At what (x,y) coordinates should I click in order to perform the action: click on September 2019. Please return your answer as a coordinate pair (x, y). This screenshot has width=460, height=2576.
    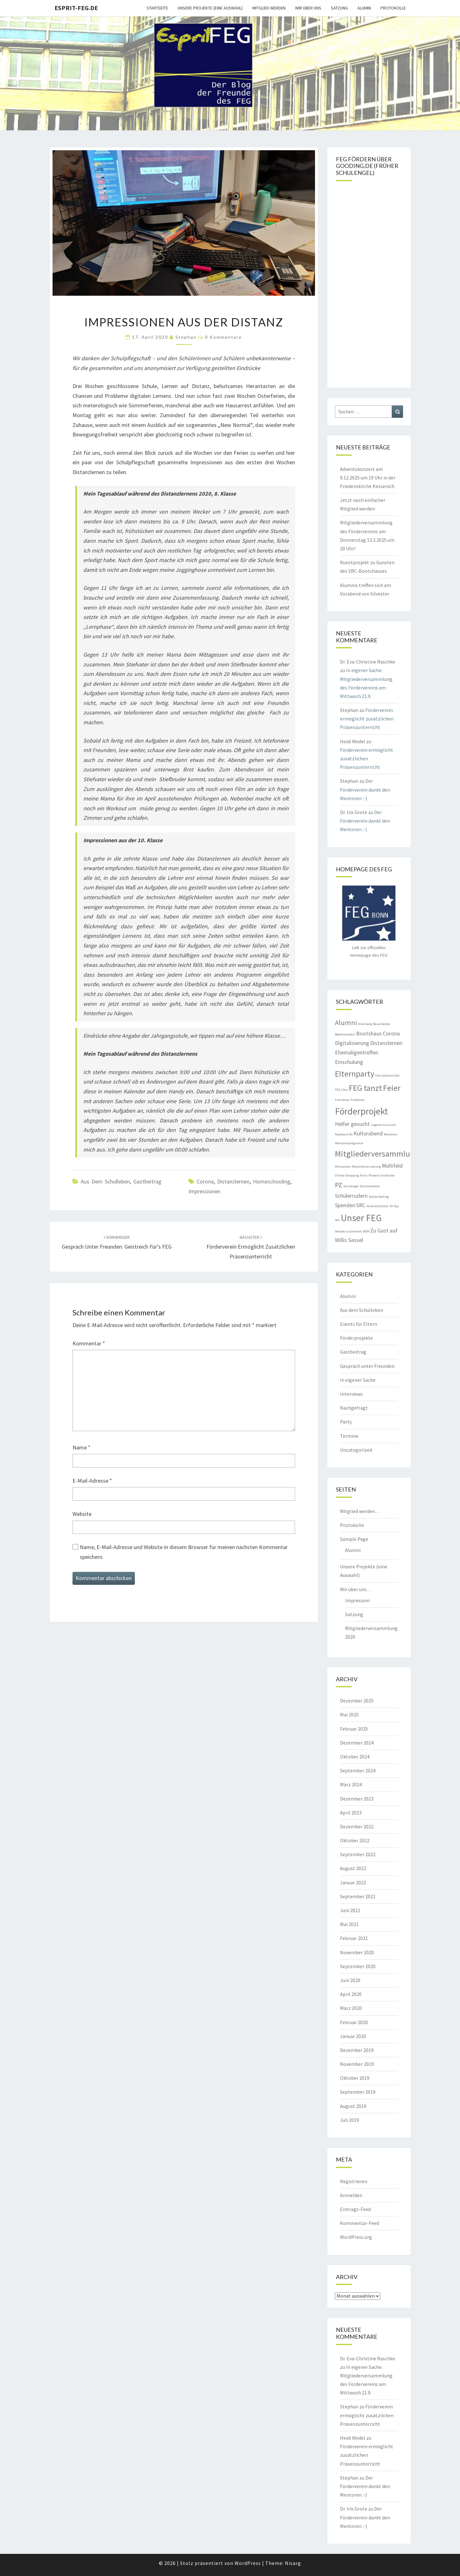
    Looking at the image, I should click on (357, 2092).